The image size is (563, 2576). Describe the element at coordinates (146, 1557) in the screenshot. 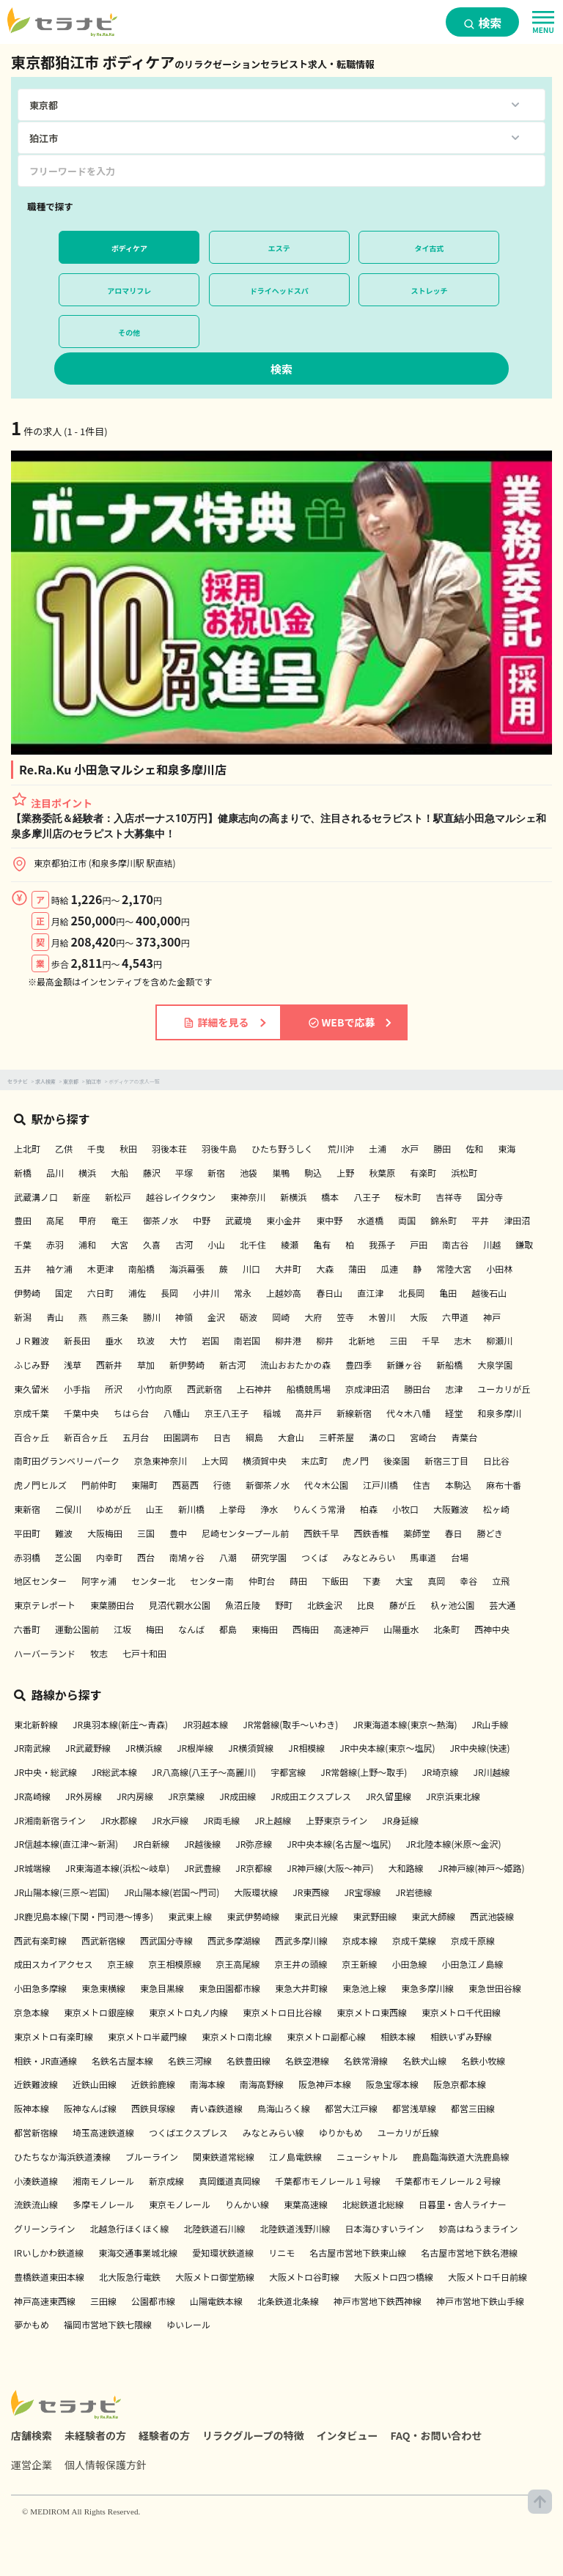

I see `西台` at that location.